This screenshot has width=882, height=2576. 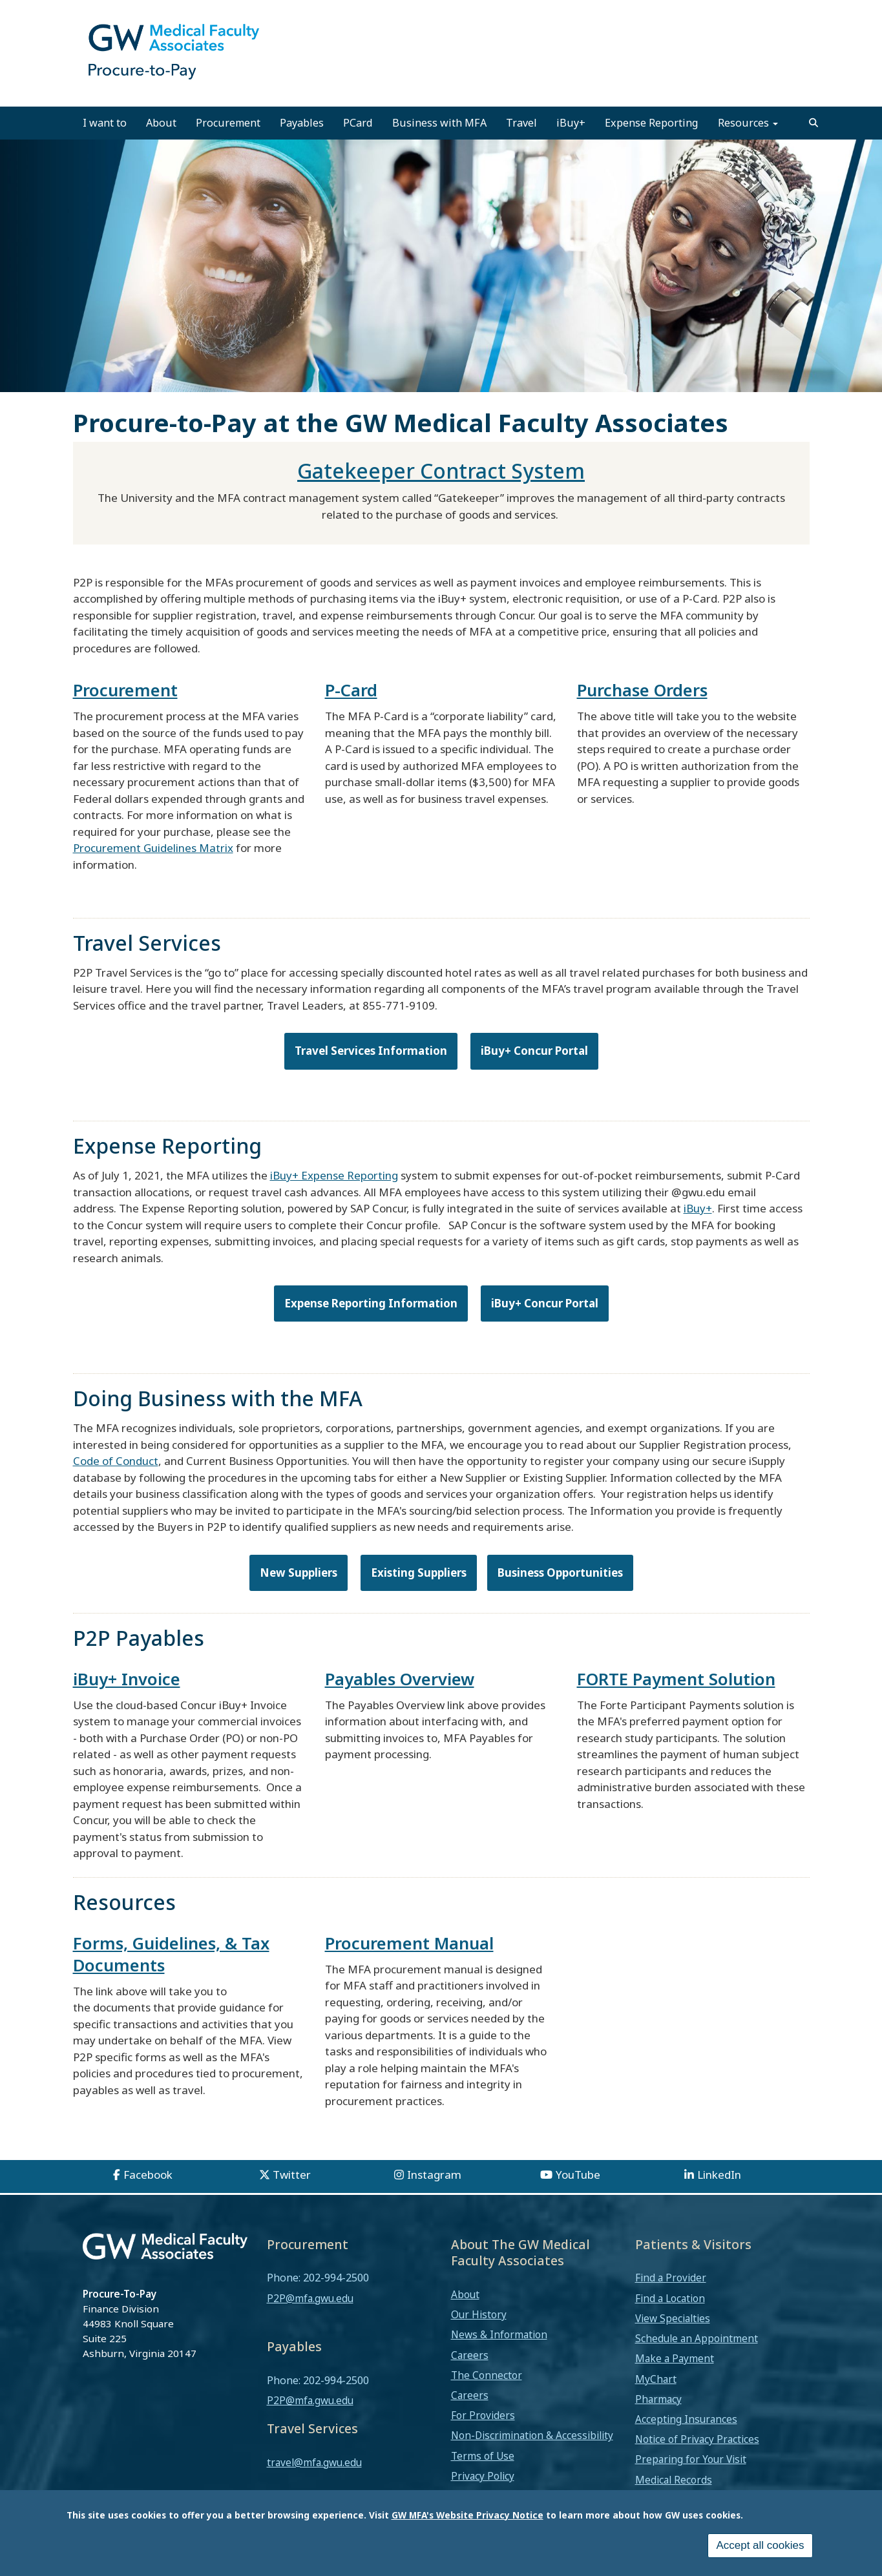 I want to click on Business Opportunities, so click(x=560, y=1572).